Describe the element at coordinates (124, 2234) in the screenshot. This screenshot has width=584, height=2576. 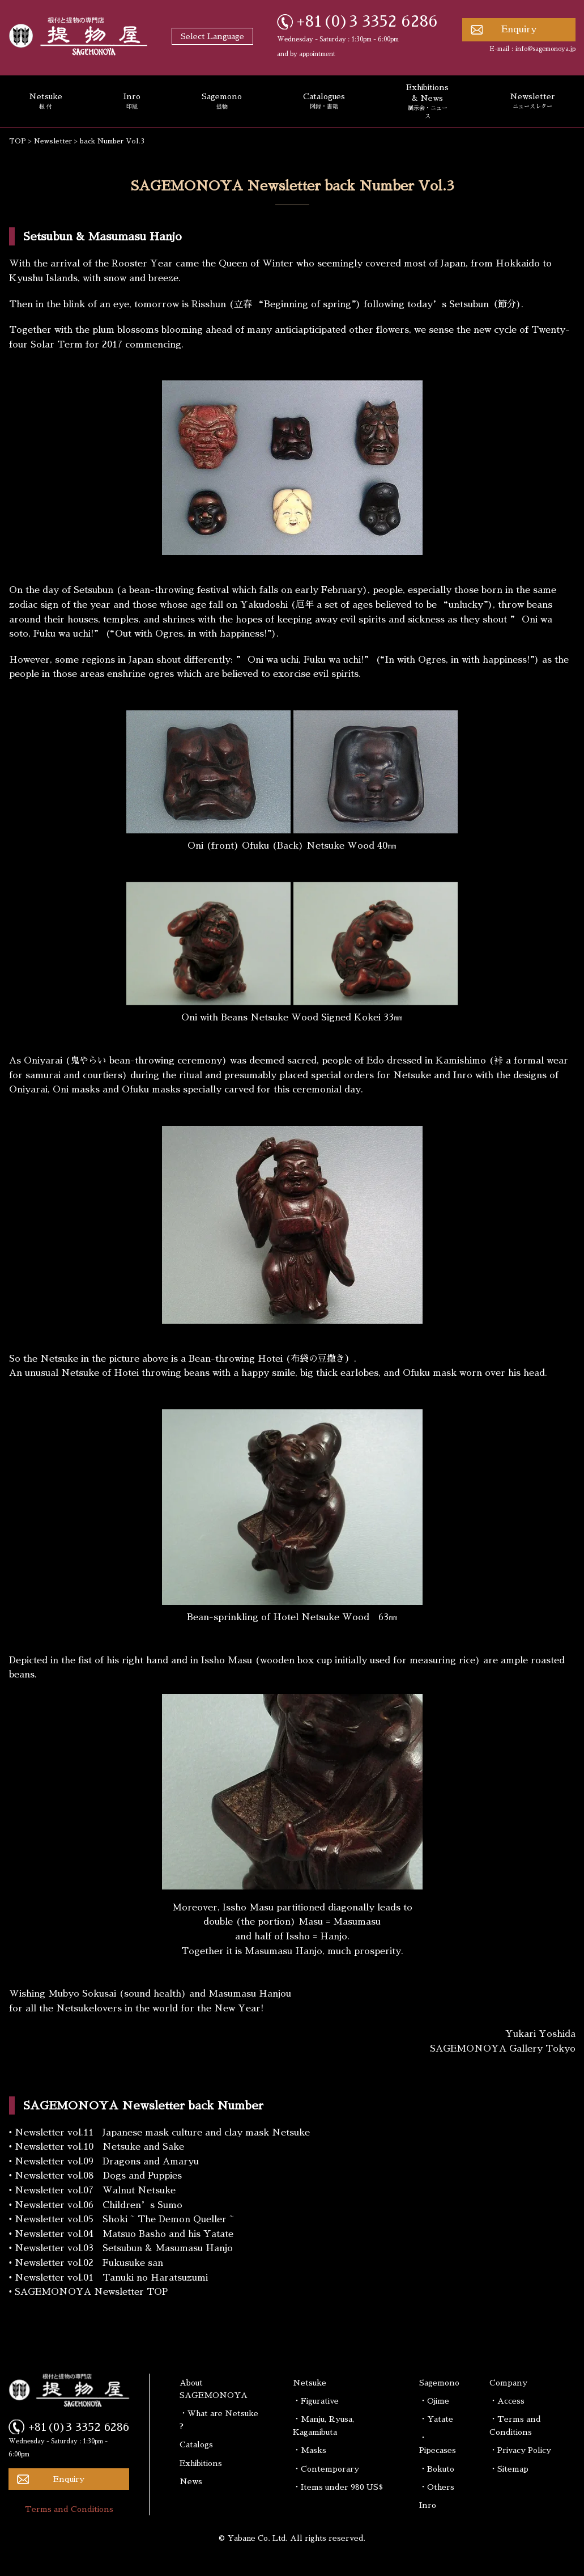
I see `Newsletter vol.04 Matsuo Basho and his Yatate` at that location.